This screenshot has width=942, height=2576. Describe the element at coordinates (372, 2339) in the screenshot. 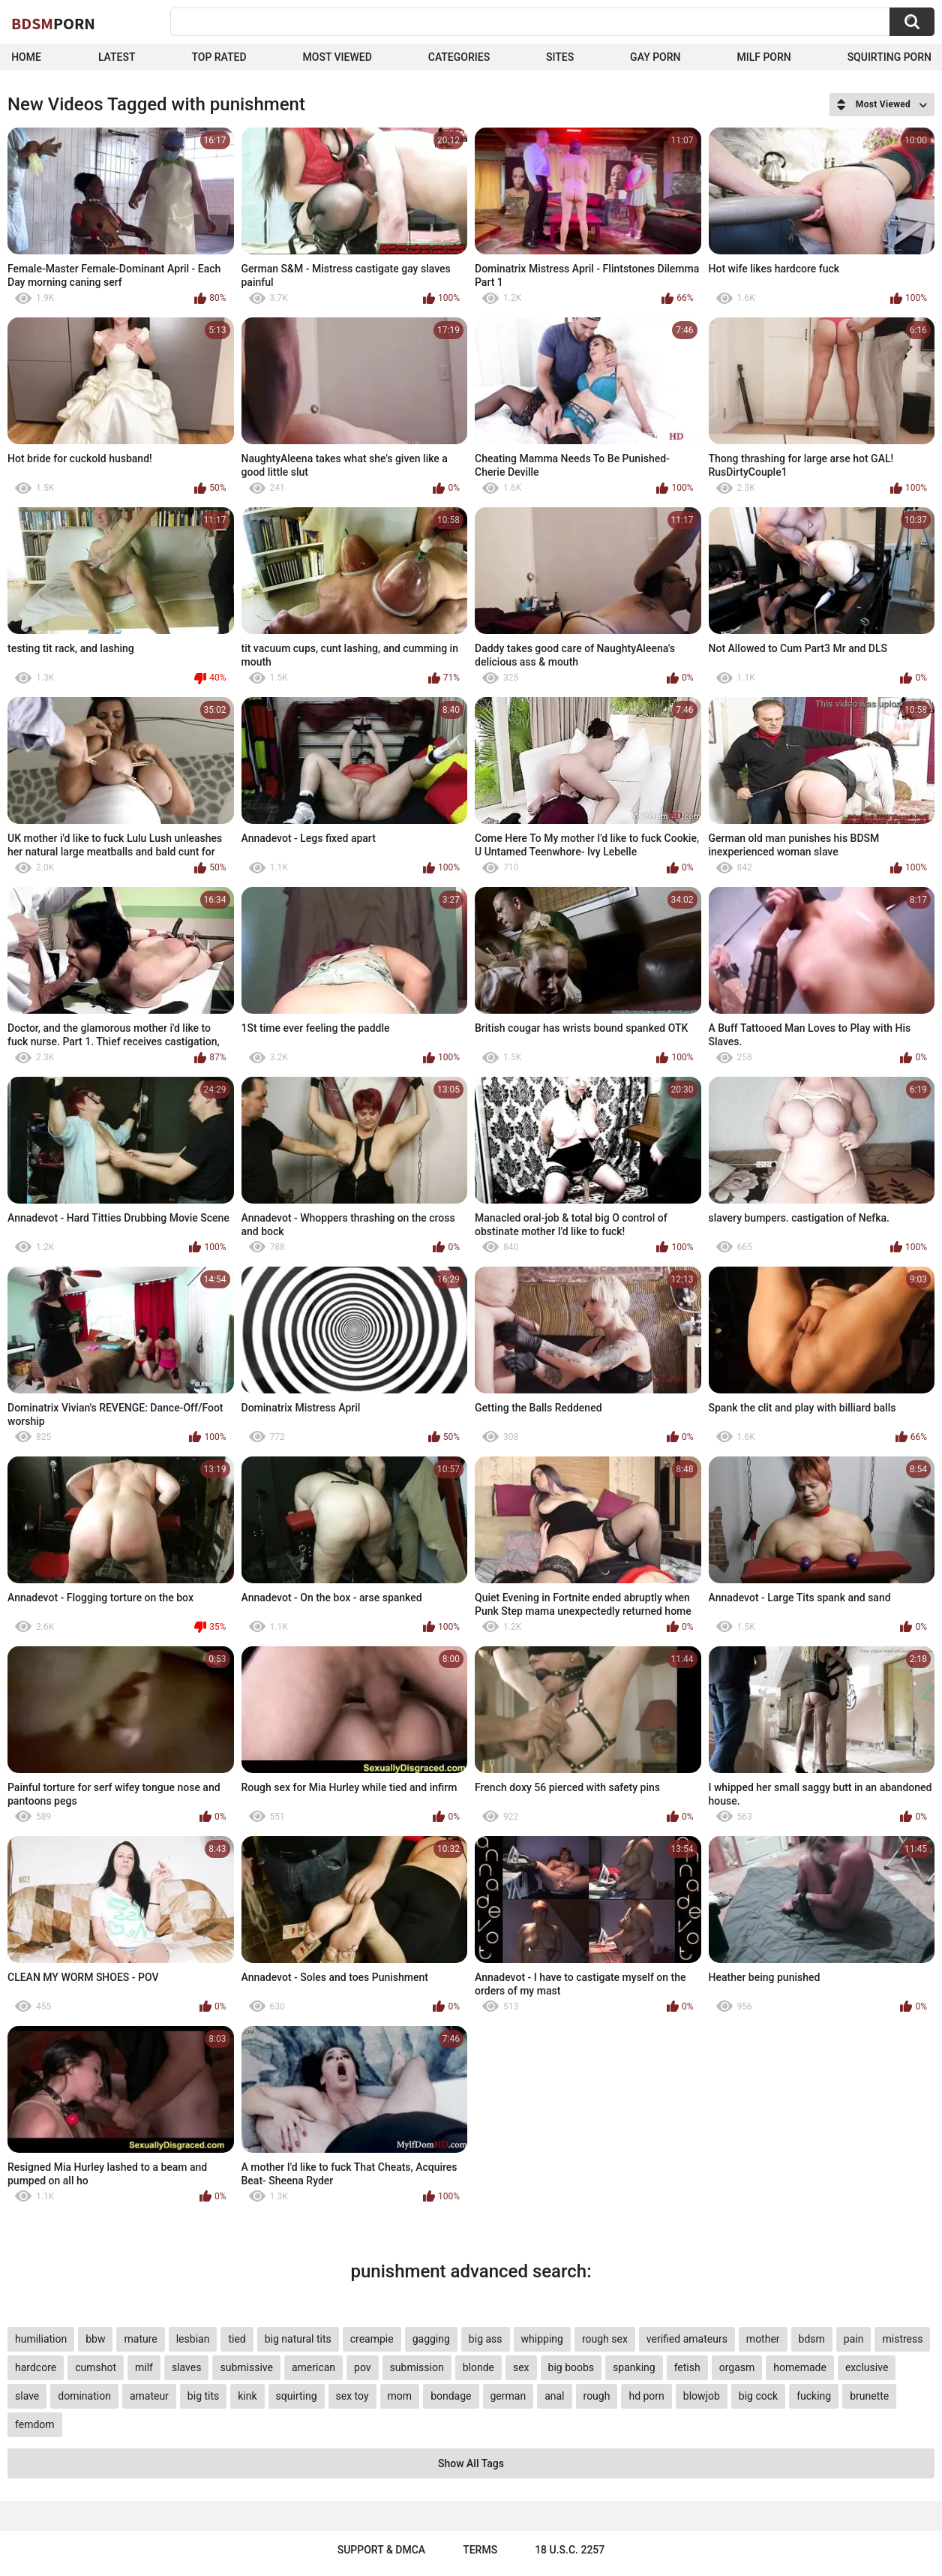

I see `creampie` at that location.